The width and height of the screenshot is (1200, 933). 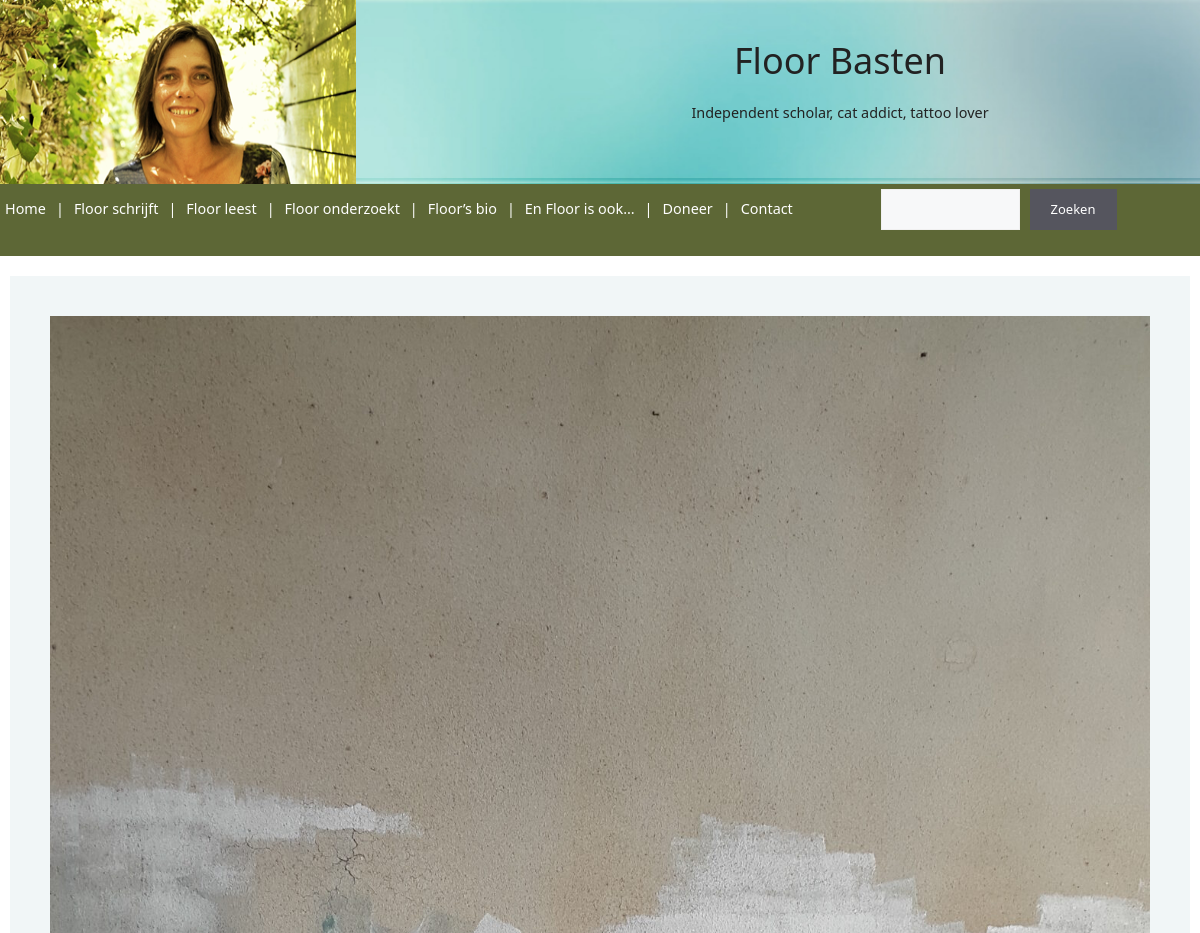 What do you see at coordinates (342, 208) in the screenshot?
I see `Floor onderzoekt` at bounding box center [342, 208].